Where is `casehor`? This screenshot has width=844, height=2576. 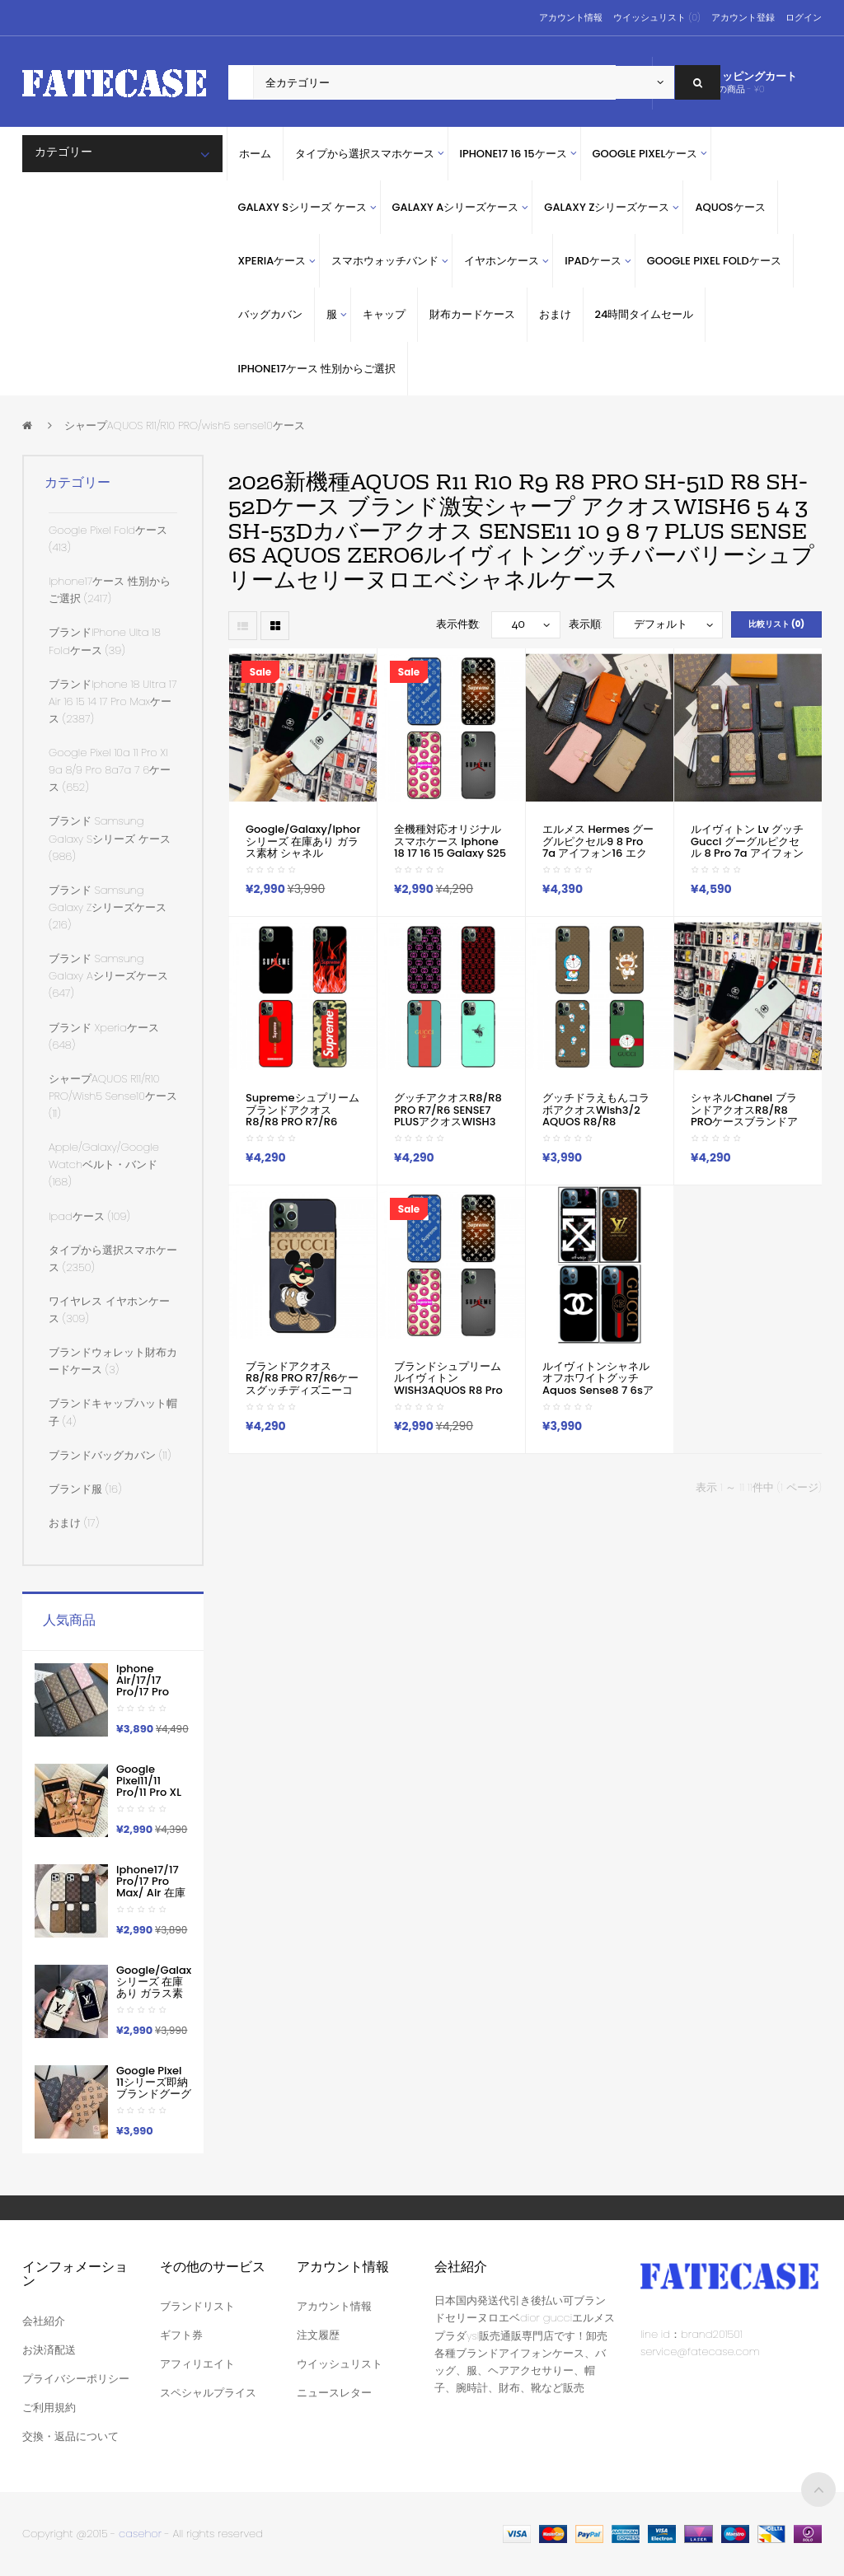 casehor is located at coordinates (140, 2533).